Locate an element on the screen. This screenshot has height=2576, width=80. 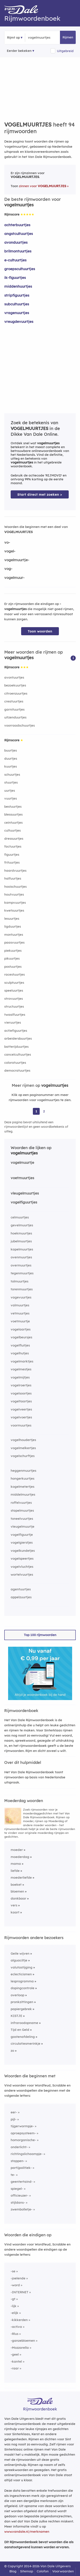
pronkzittingen [Rijmwoord: pronkzittingen] is located at coordinates (22, 2002).